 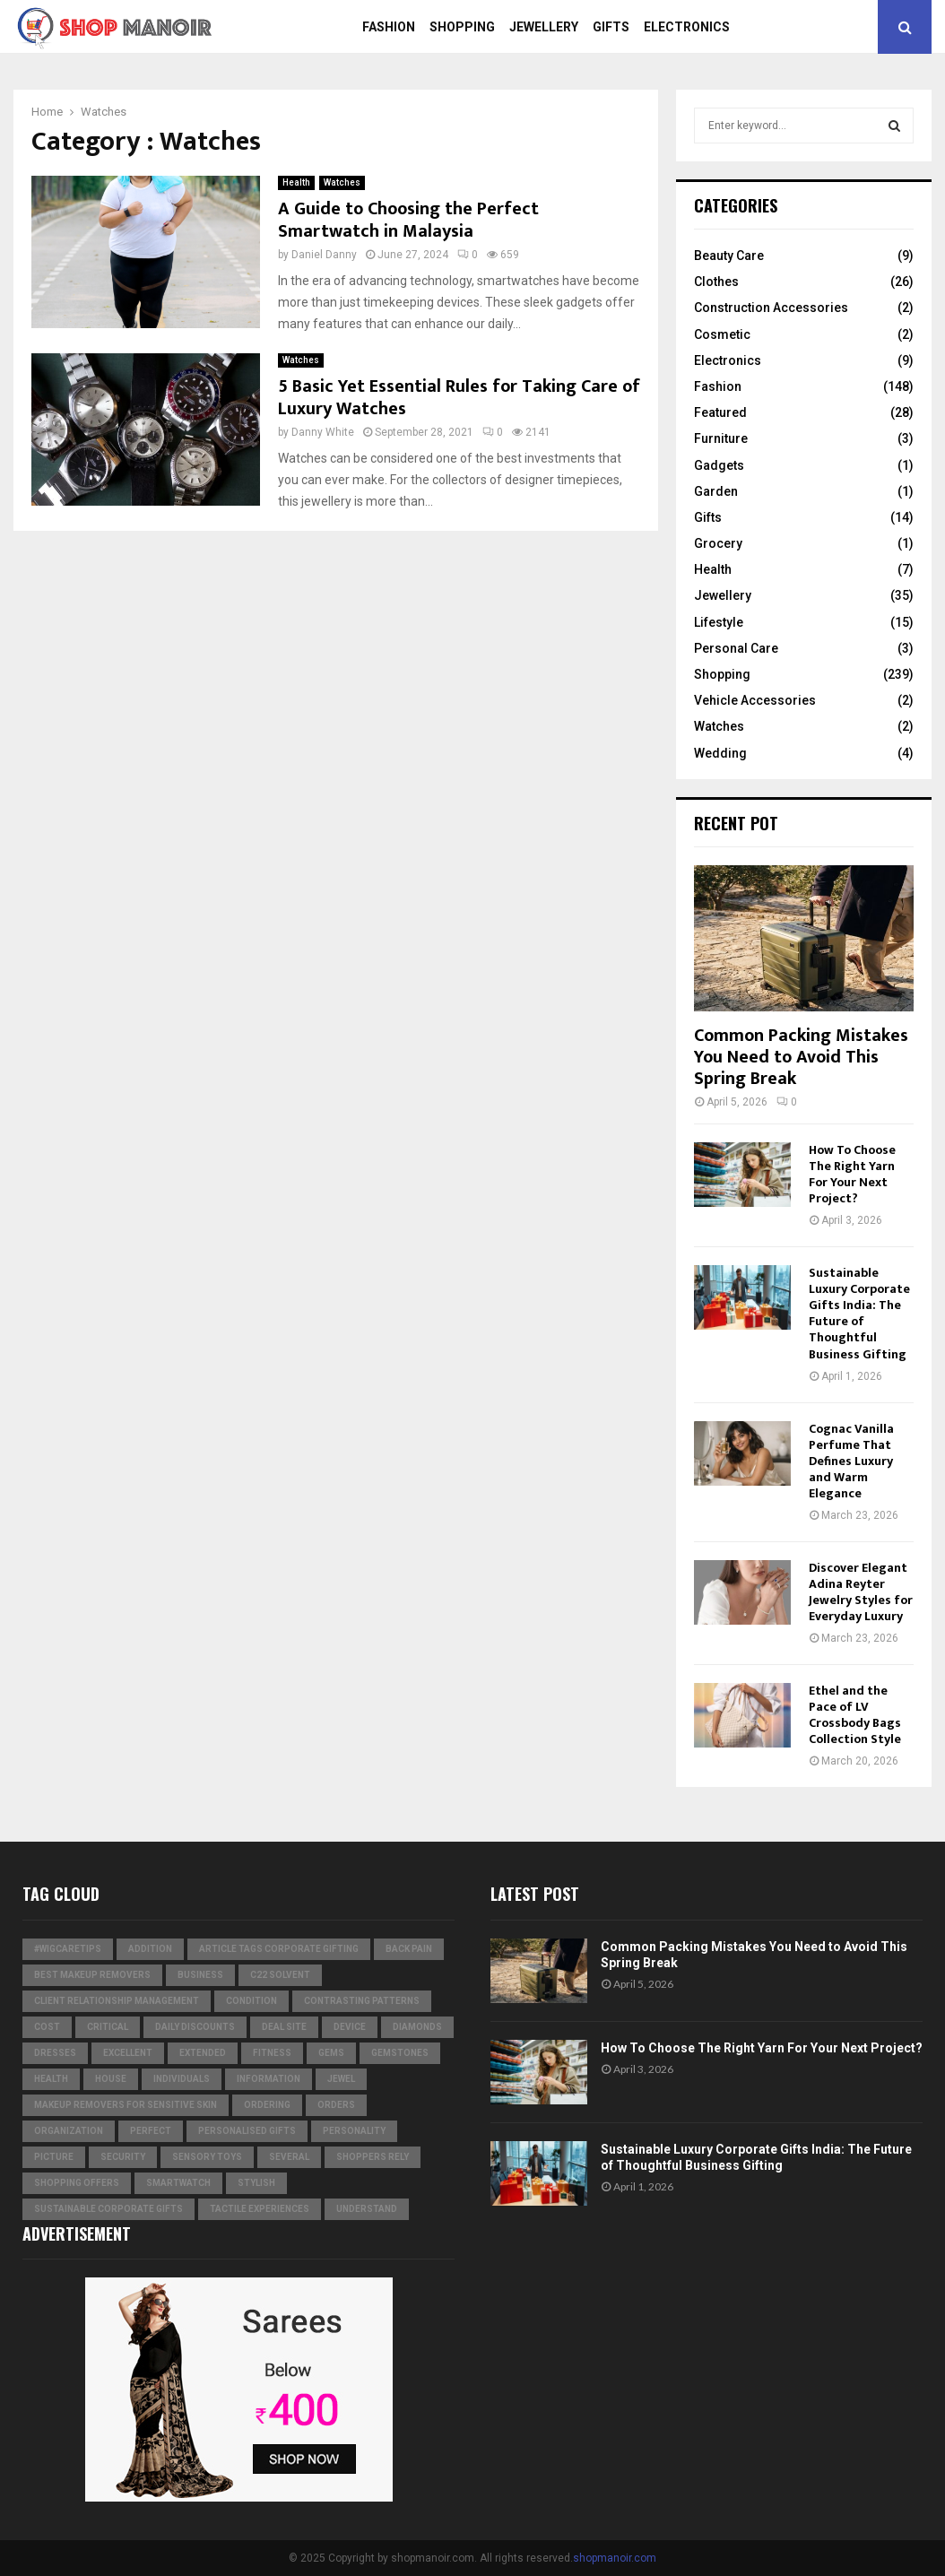 I want to click on shopping offers, so click(x=76, y=2183).